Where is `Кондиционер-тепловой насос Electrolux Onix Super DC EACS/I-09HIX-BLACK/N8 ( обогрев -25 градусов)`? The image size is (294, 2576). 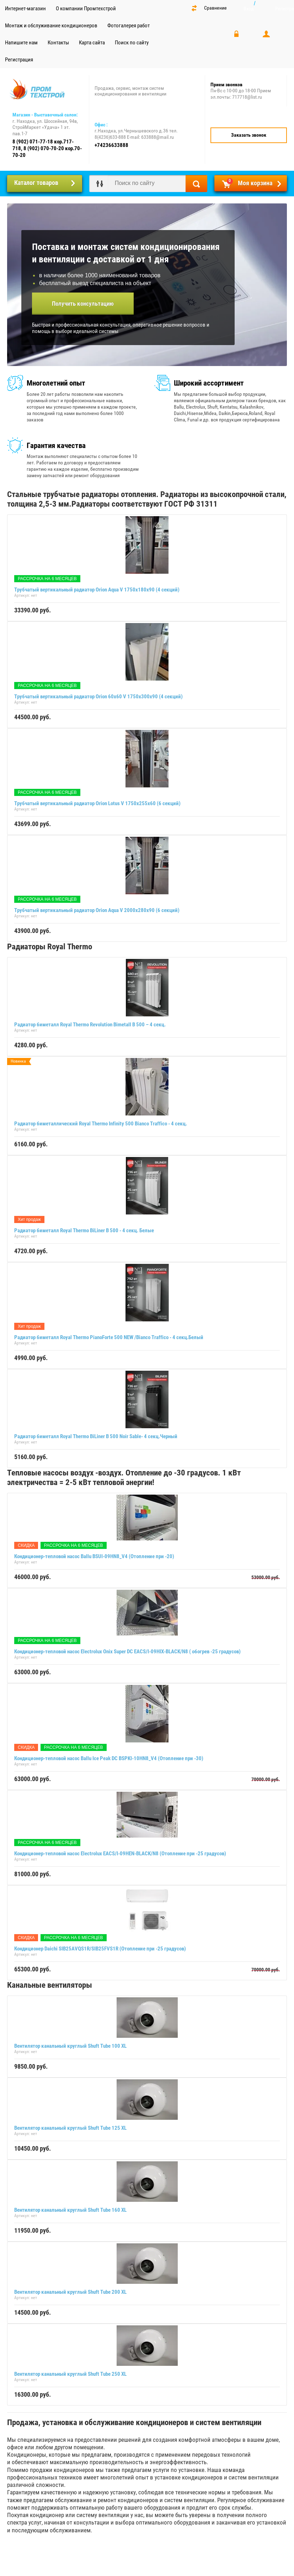 Кондиционер-тепловой насос Electrolux Onix Super DC EACS/I-09HIX-BLACK/N8 ( обогрев -25 градусов) is located at coordinates (127, 1651).